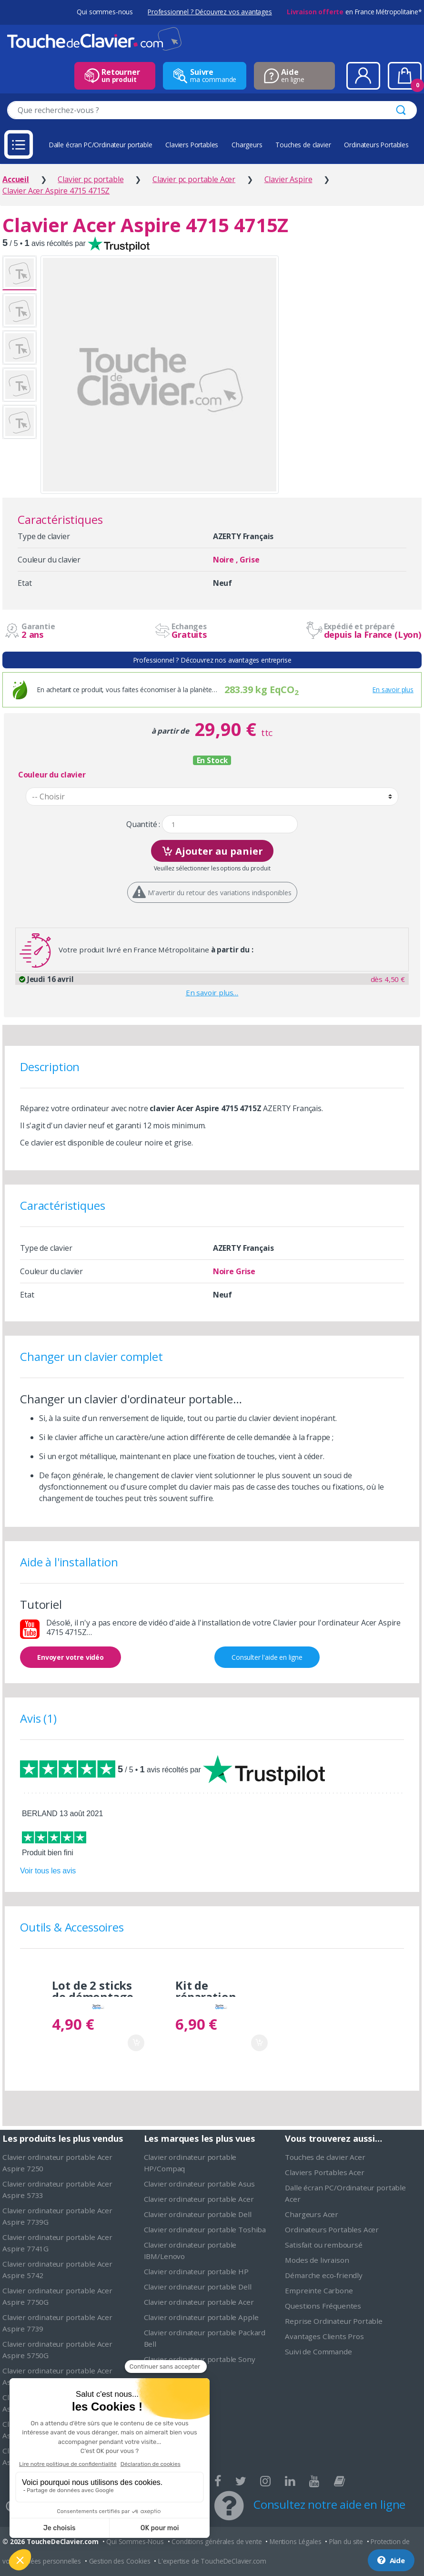 Image resolution: width=424 pixels, height=2576 pixels. What do you see at coordinates (135, 2541) in the screenshot?
I see `Qui Sommes-Nous` at bounding box center [135, 2541].